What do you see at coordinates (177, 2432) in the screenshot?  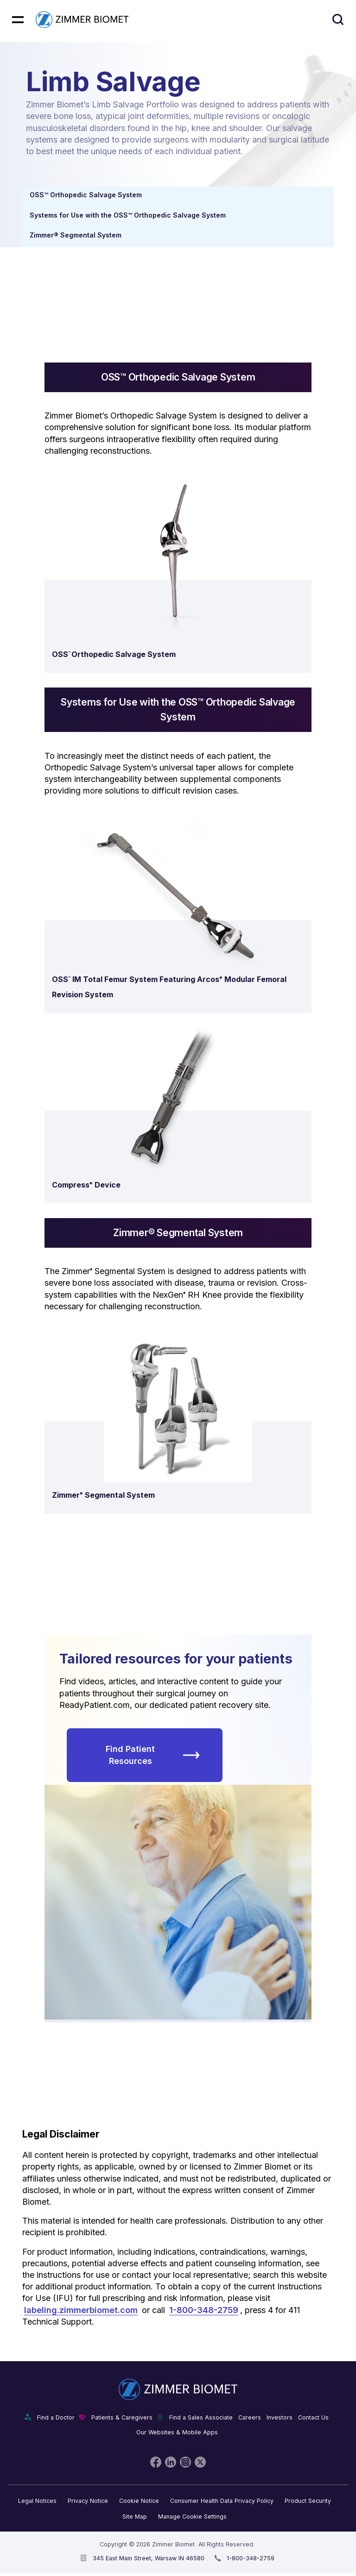 I see `Our Websites & Mobile Apps` at bounding box center [177, 2432].